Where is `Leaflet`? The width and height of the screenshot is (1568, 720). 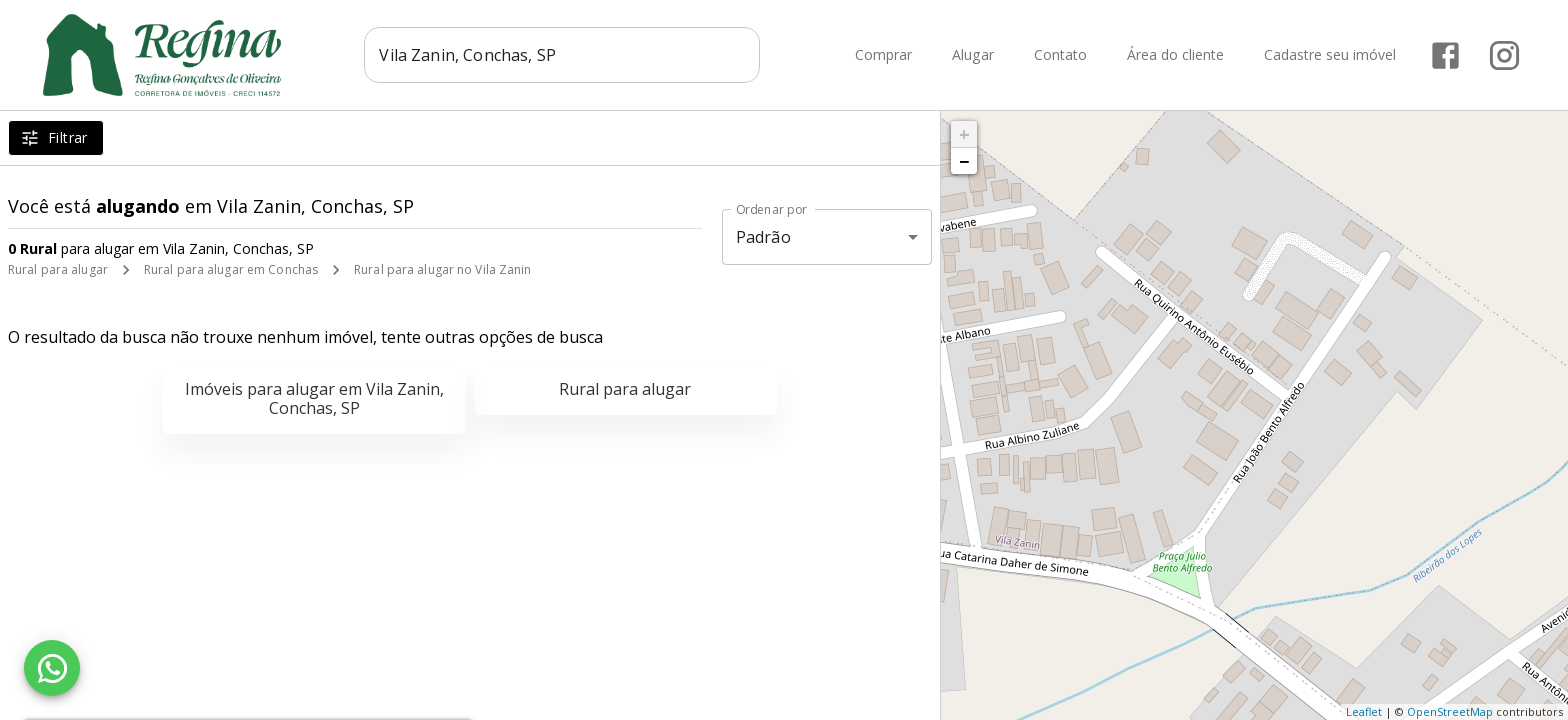
Leaflet is located at coordinates (1364, 711).